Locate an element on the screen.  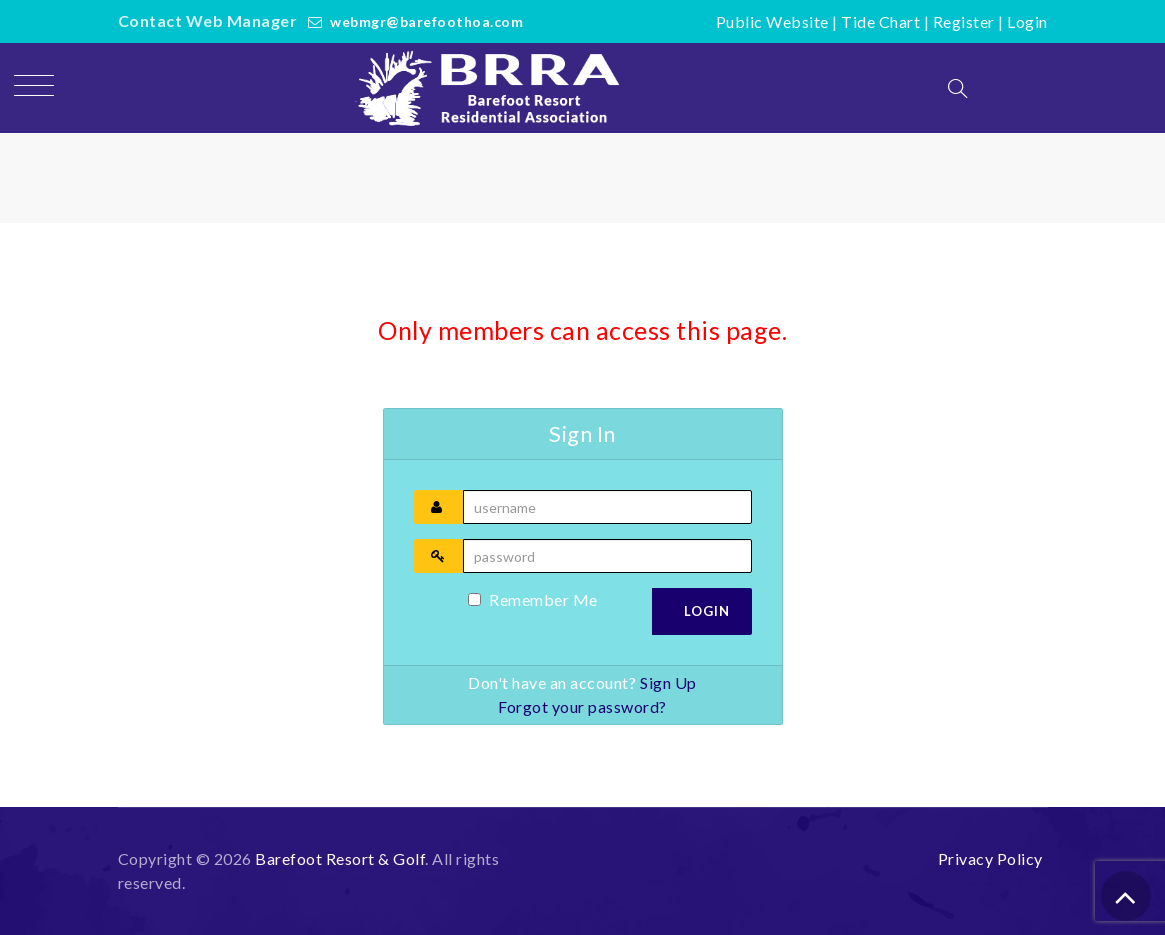
webmgr@barefoothoa.com is located at coordinates (426, 21).